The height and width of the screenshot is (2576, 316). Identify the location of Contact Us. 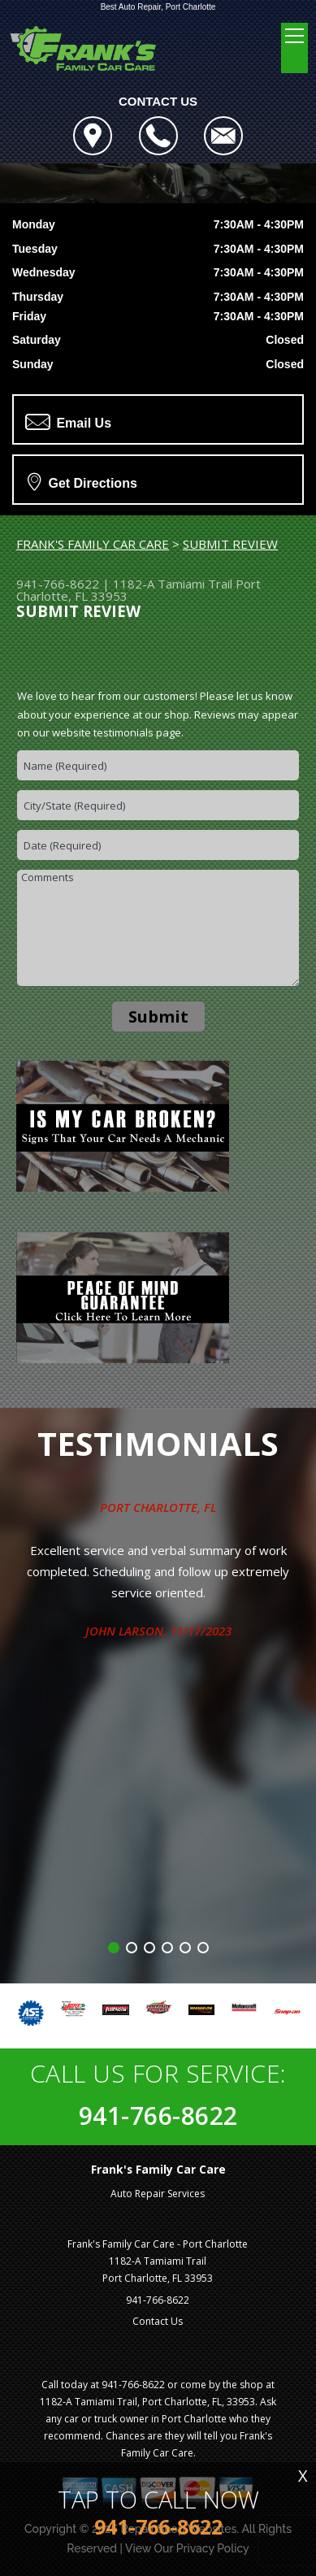
(157, 2321).